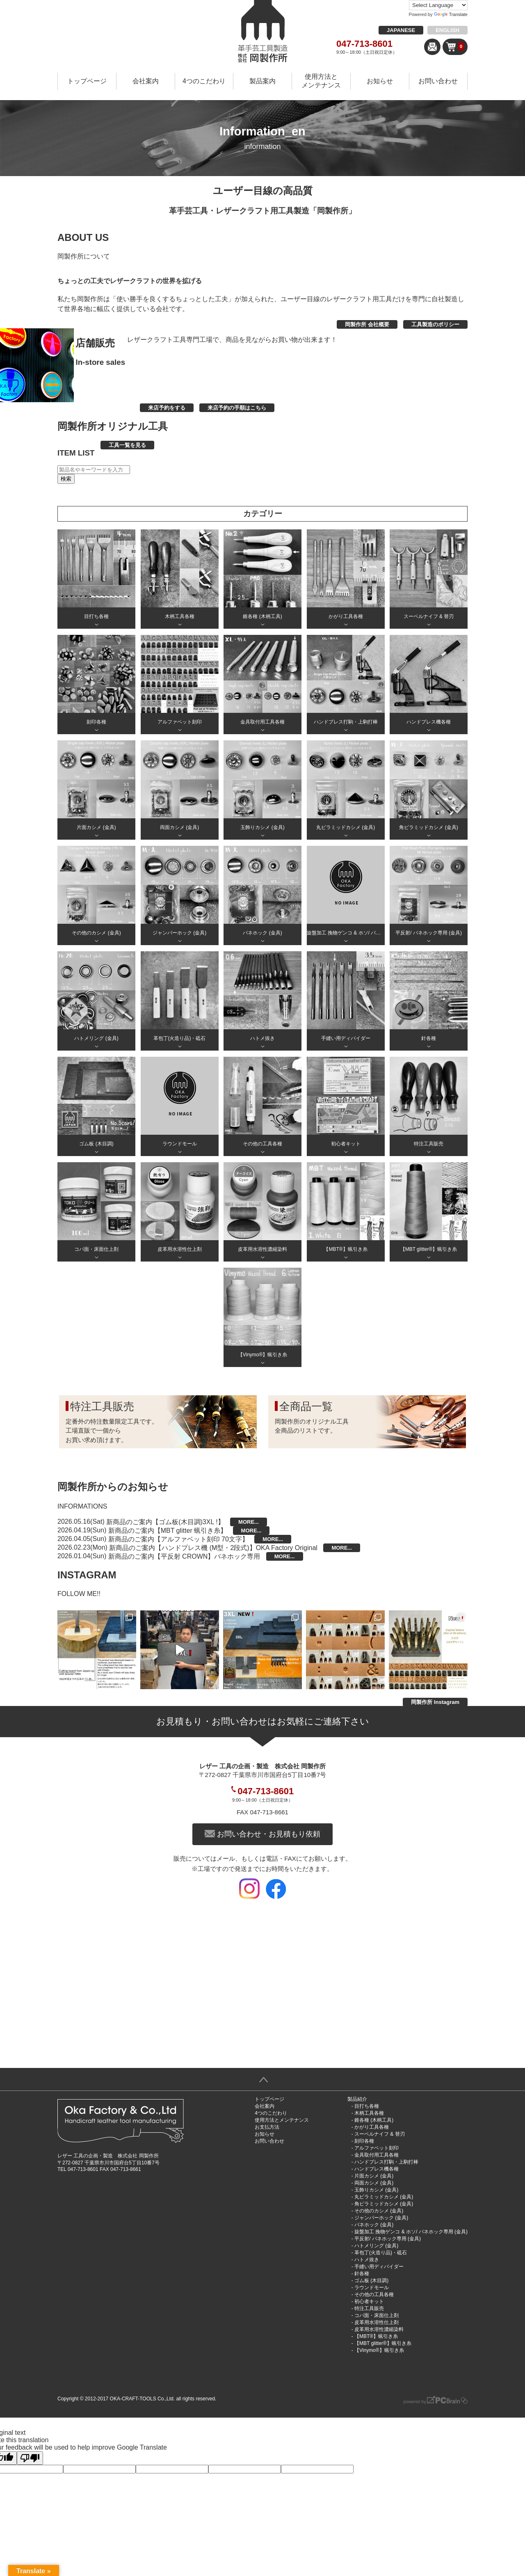 This screenshot has height=2576, width=525. Describe the element at coordinates (357, 2099) in the screenshot. I see `製品紹介` at that location.